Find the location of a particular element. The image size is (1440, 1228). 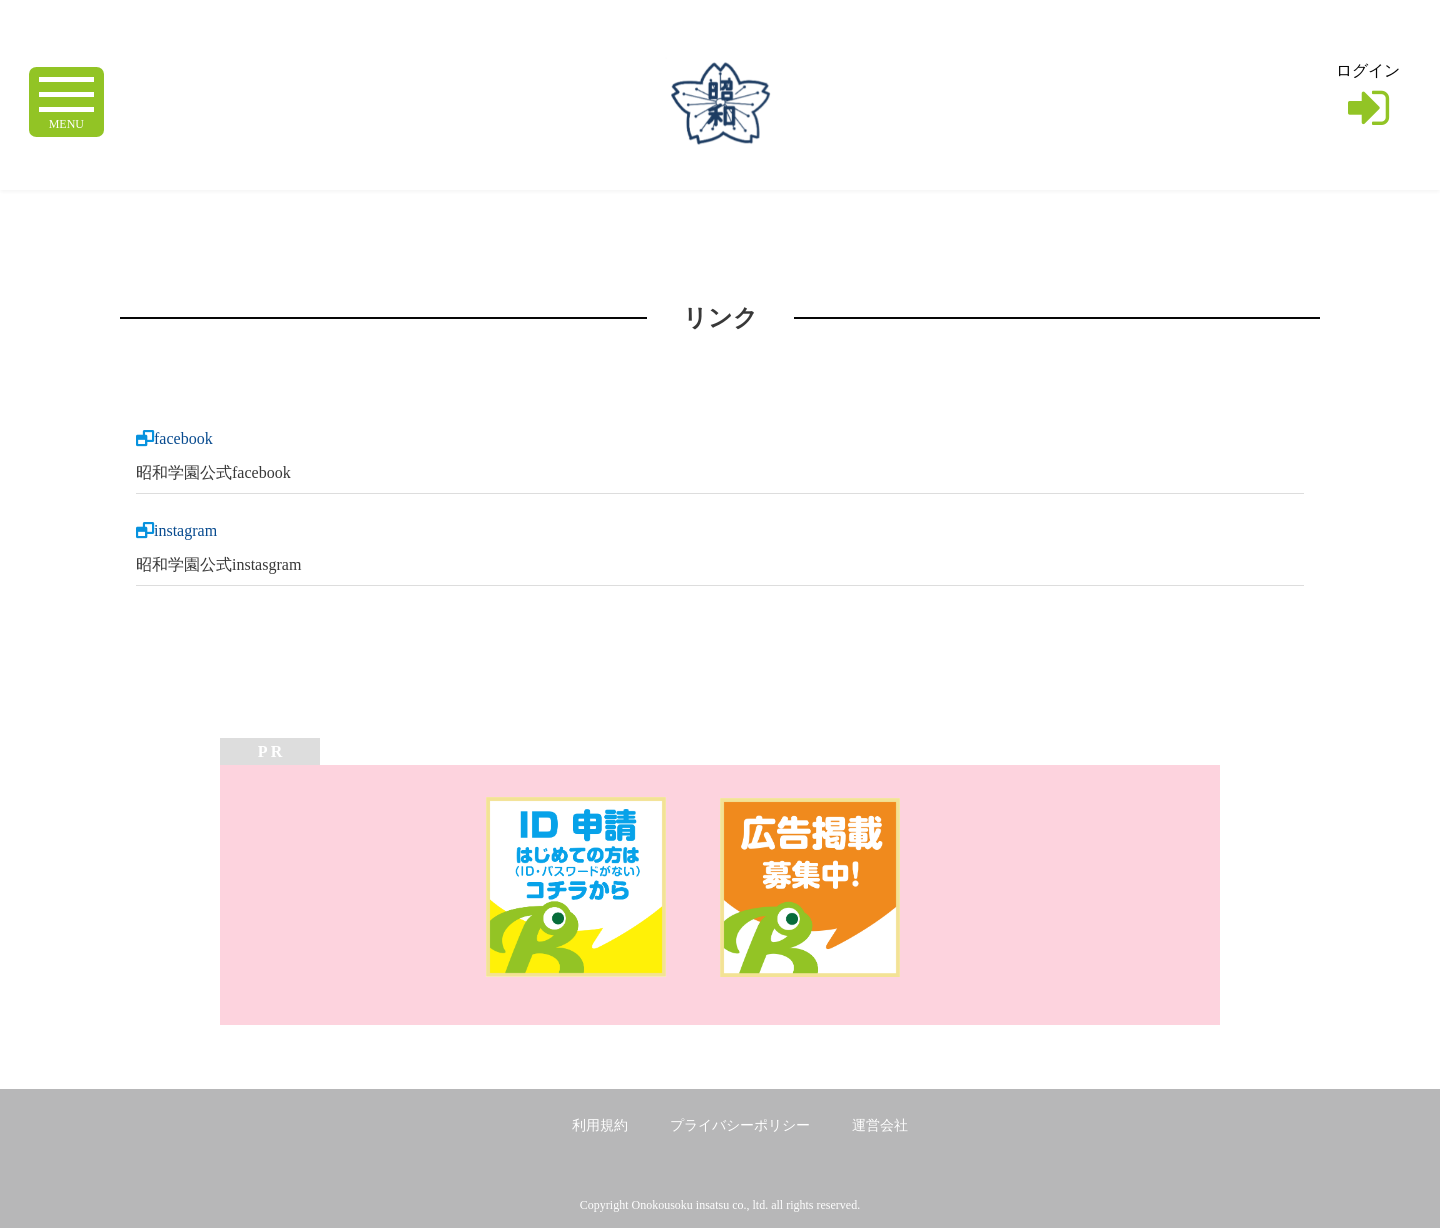

プライバシーポリシー is located at coordinates (740, 1125).